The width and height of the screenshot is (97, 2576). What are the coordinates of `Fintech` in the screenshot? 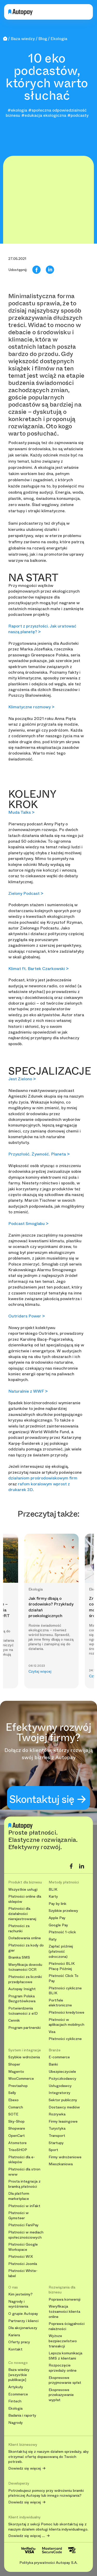 It's located at (14, 2401).